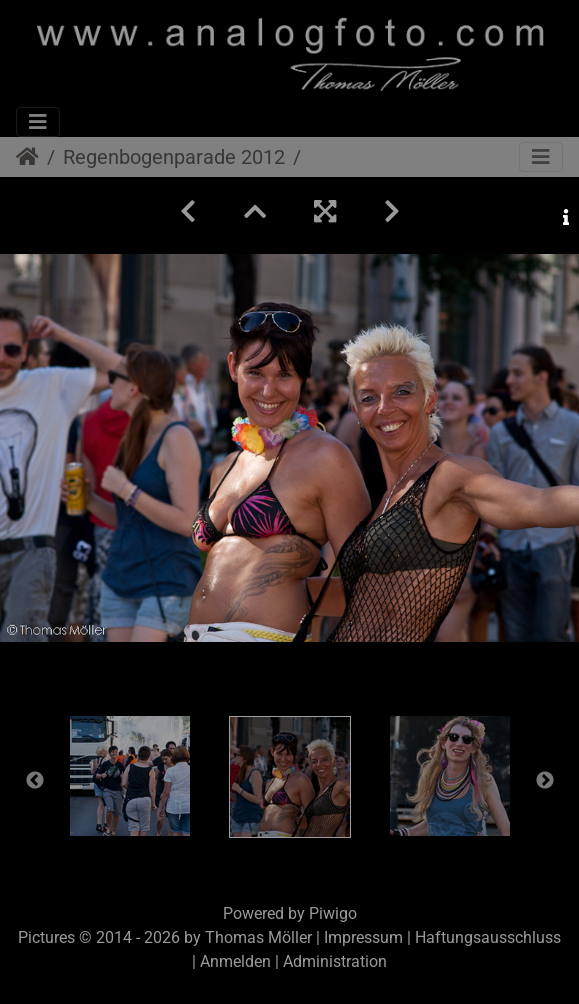 The image size is (579, 1004). I want to click on Startseite, so click(27, 157).